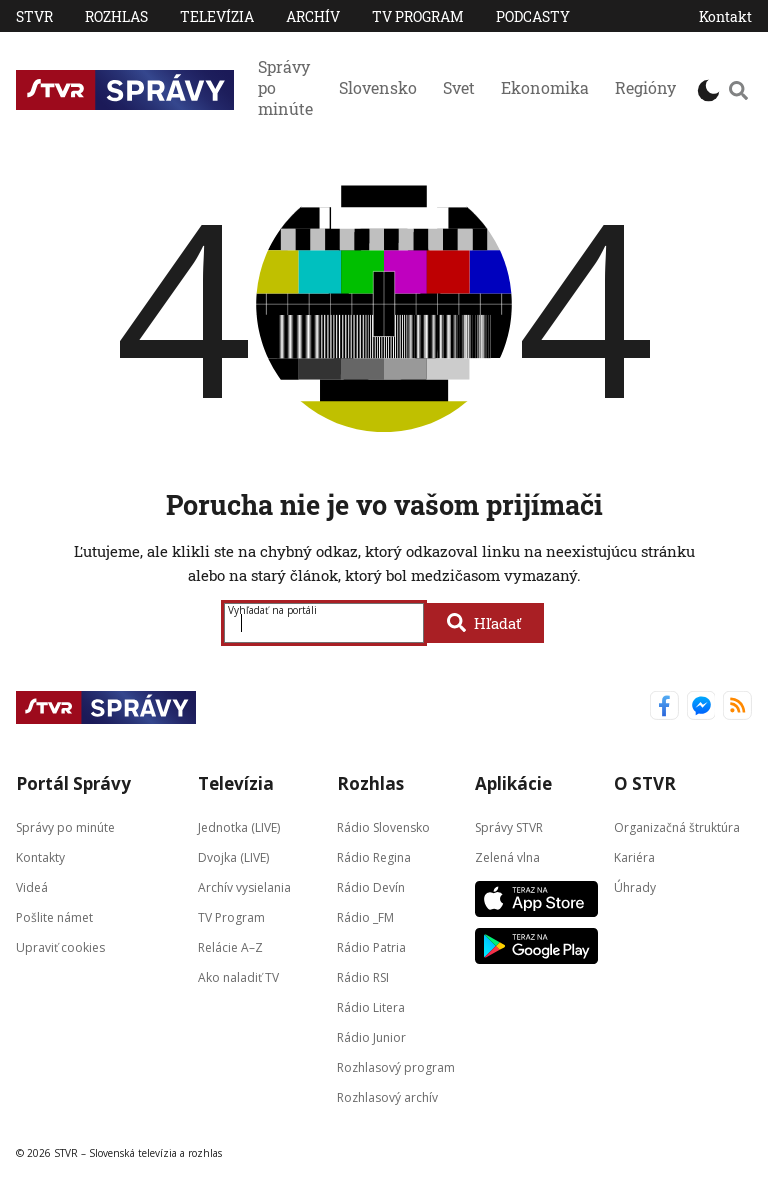 The image size is (768, 1192). Describe the element at coordinates (664, 707) in the screenshot. I see `[Správy STVR Facebook]` at that location.